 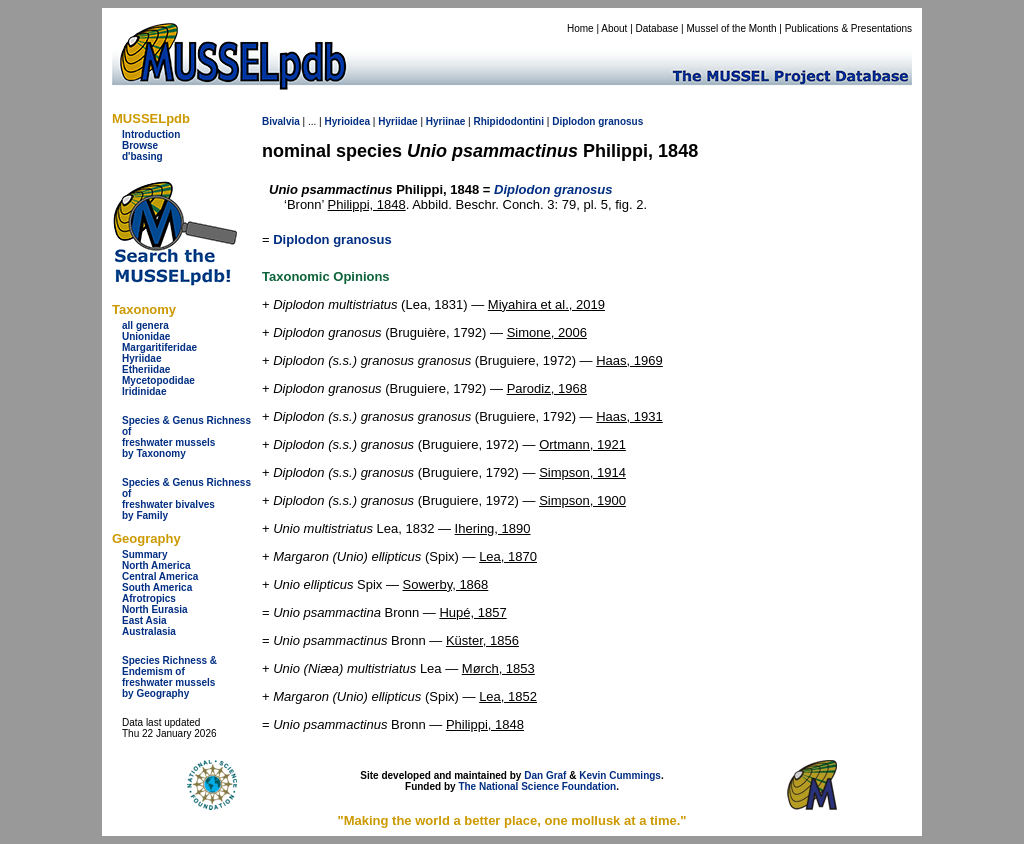 I want to click on North Eurasia, so click(x=155, y=609).